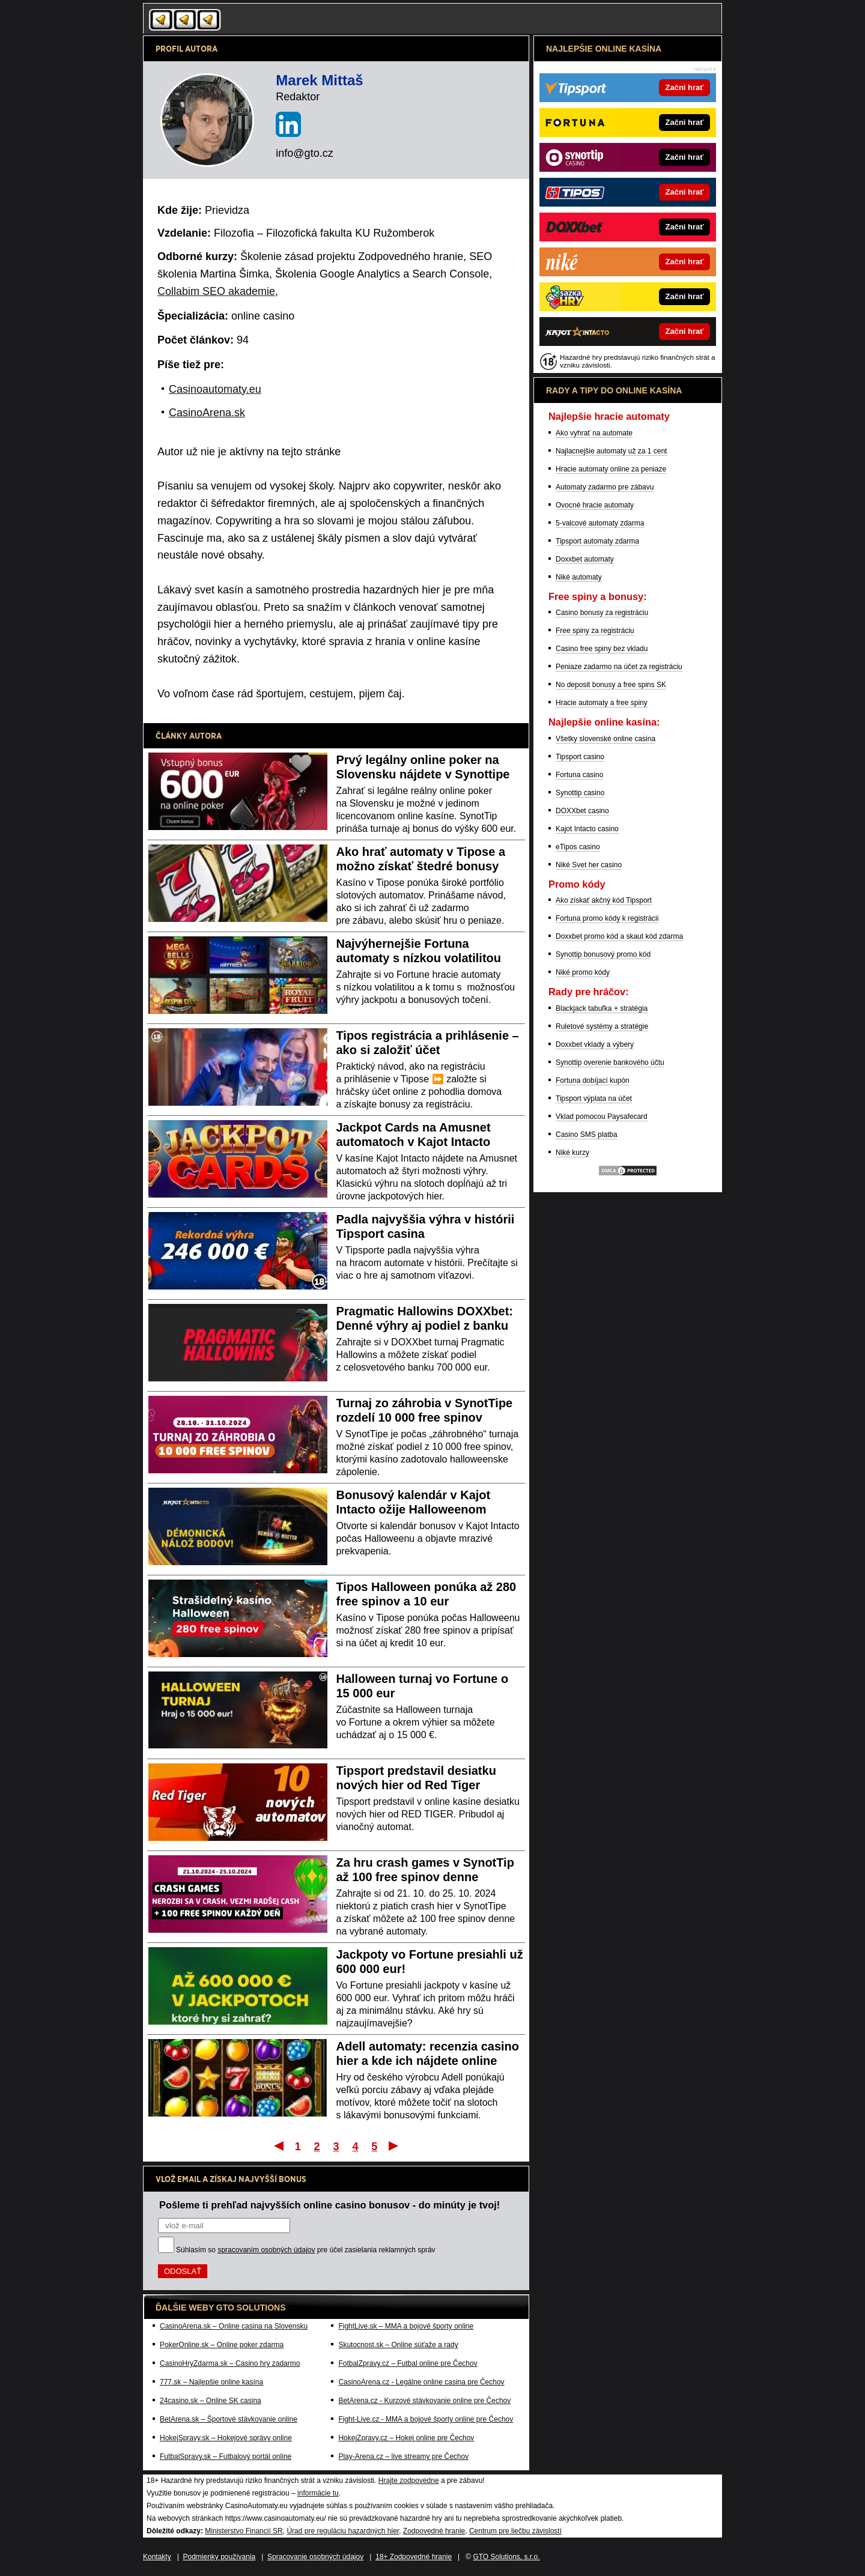 This screenshot has width=865, height=2576. Describe the element at coordinates (211, 2382) in the screenshot. I see `777.sk – Najlepšie online kasína` at that location.